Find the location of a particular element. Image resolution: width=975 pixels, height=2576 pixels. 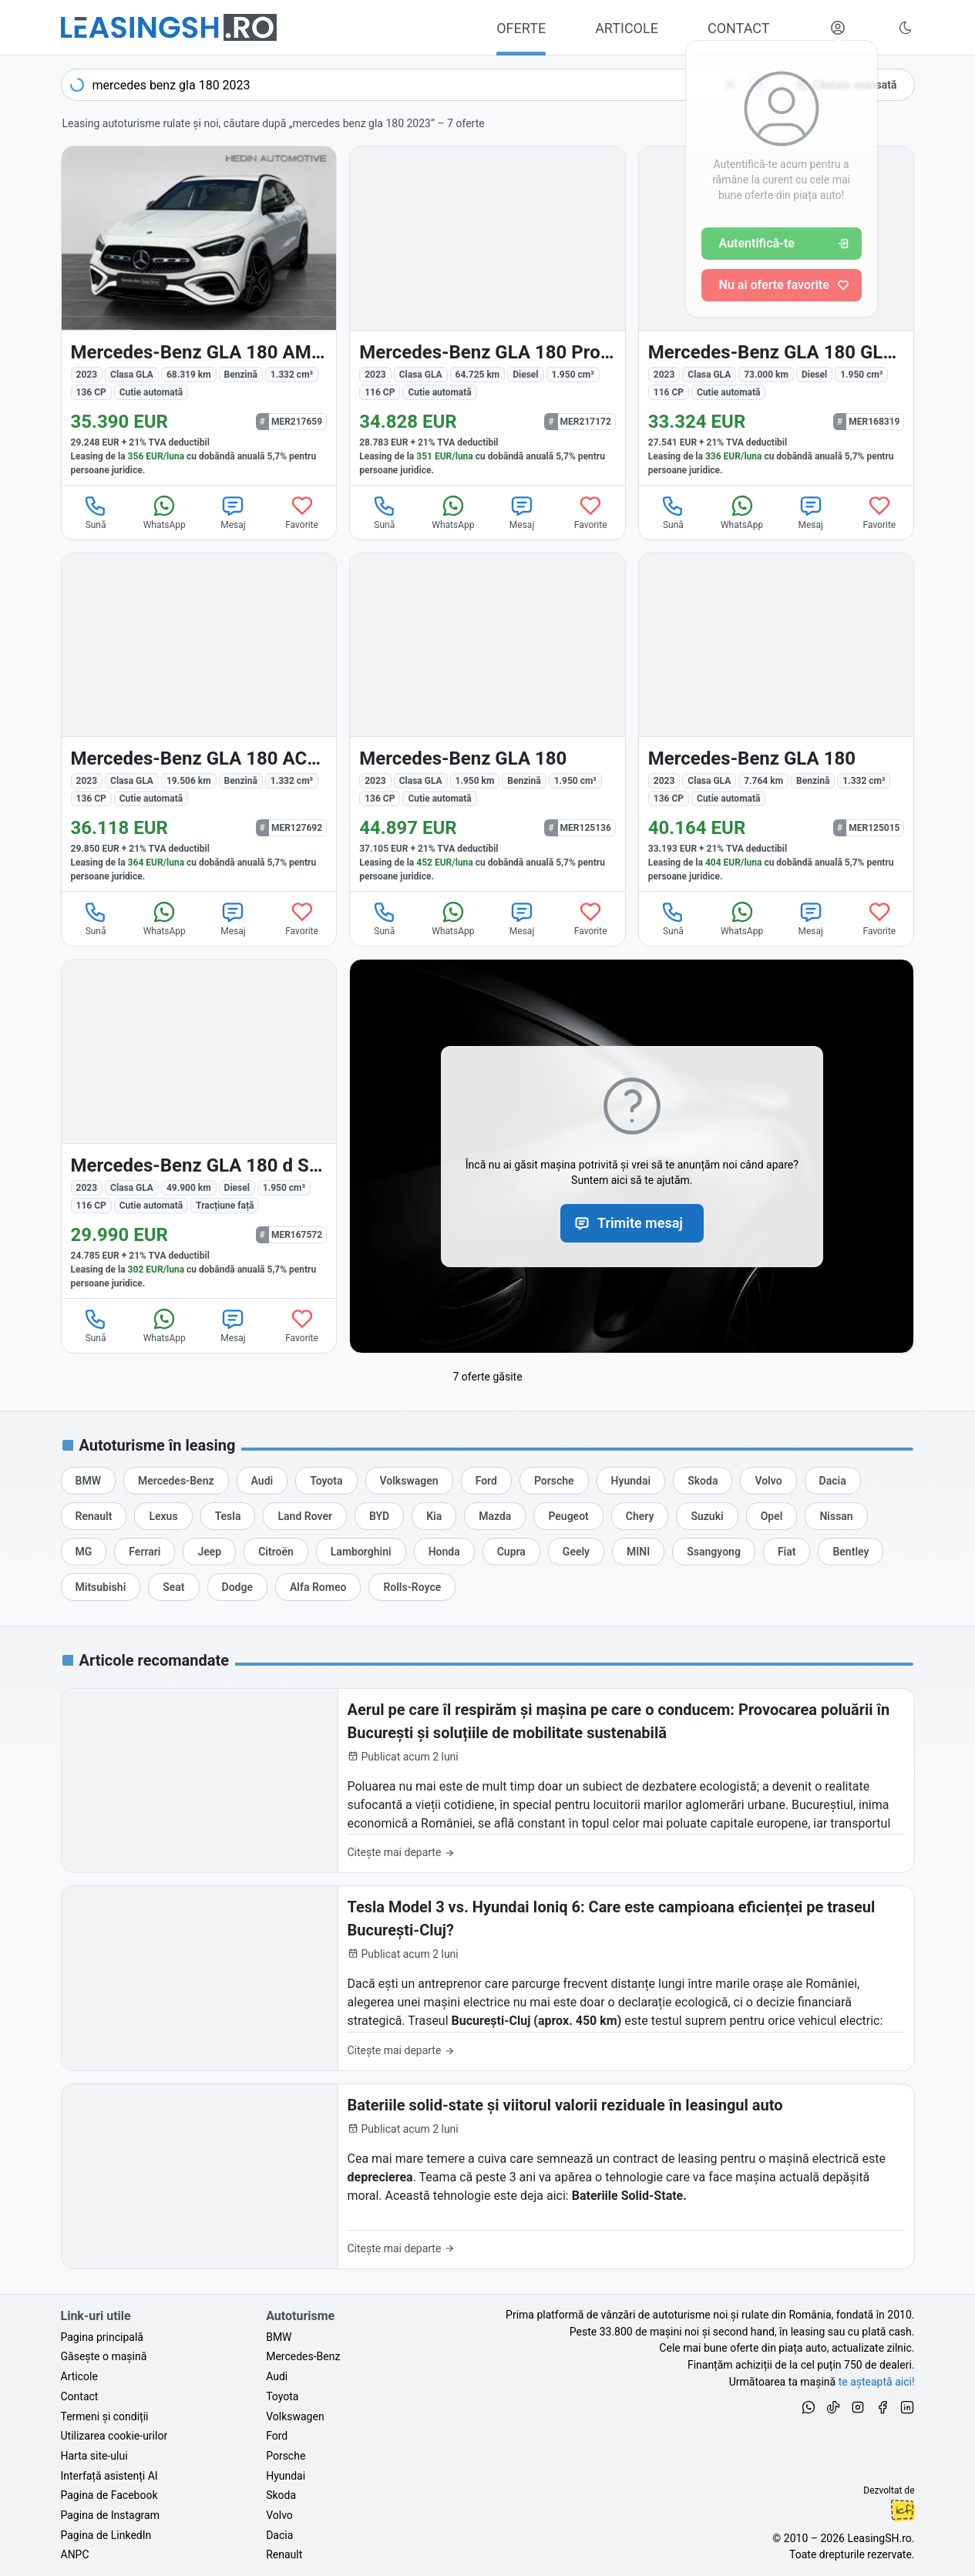

[Oferte de leasing auto Tesla cu finanțare prin LeasingSH.ro sau cu plată cash] is located at coordinates (228, 1516).